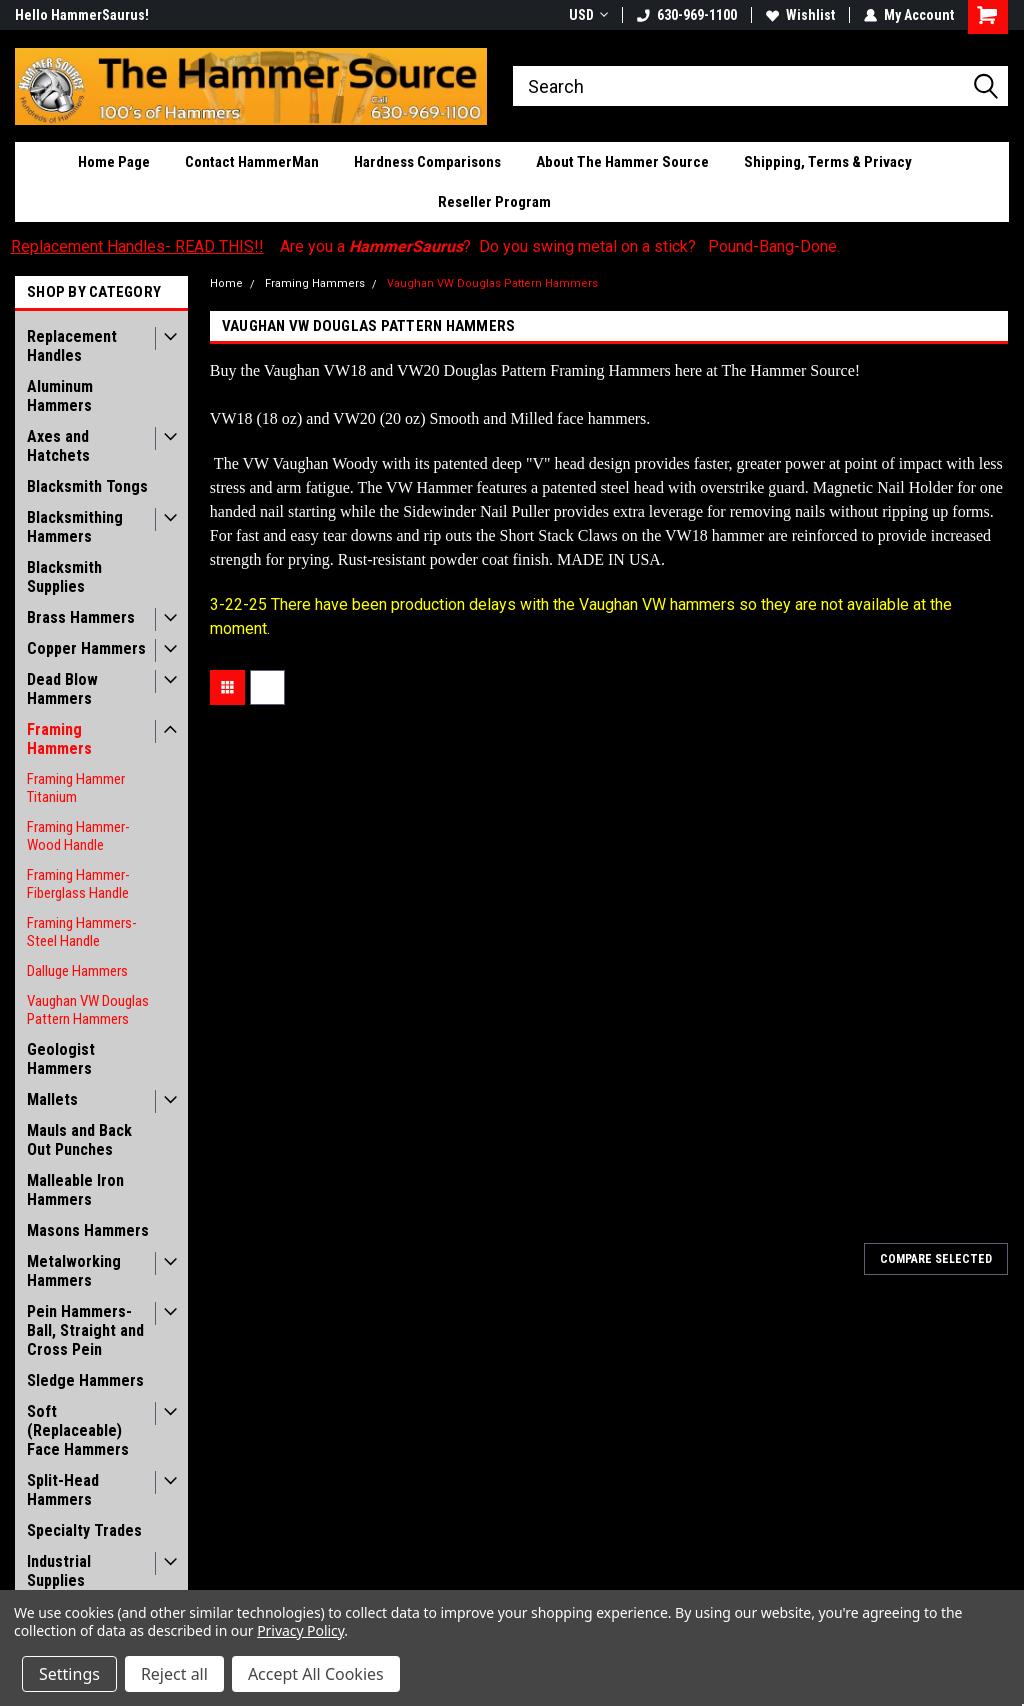  I want to click on Aluminum Hammers, so click(60, 396).